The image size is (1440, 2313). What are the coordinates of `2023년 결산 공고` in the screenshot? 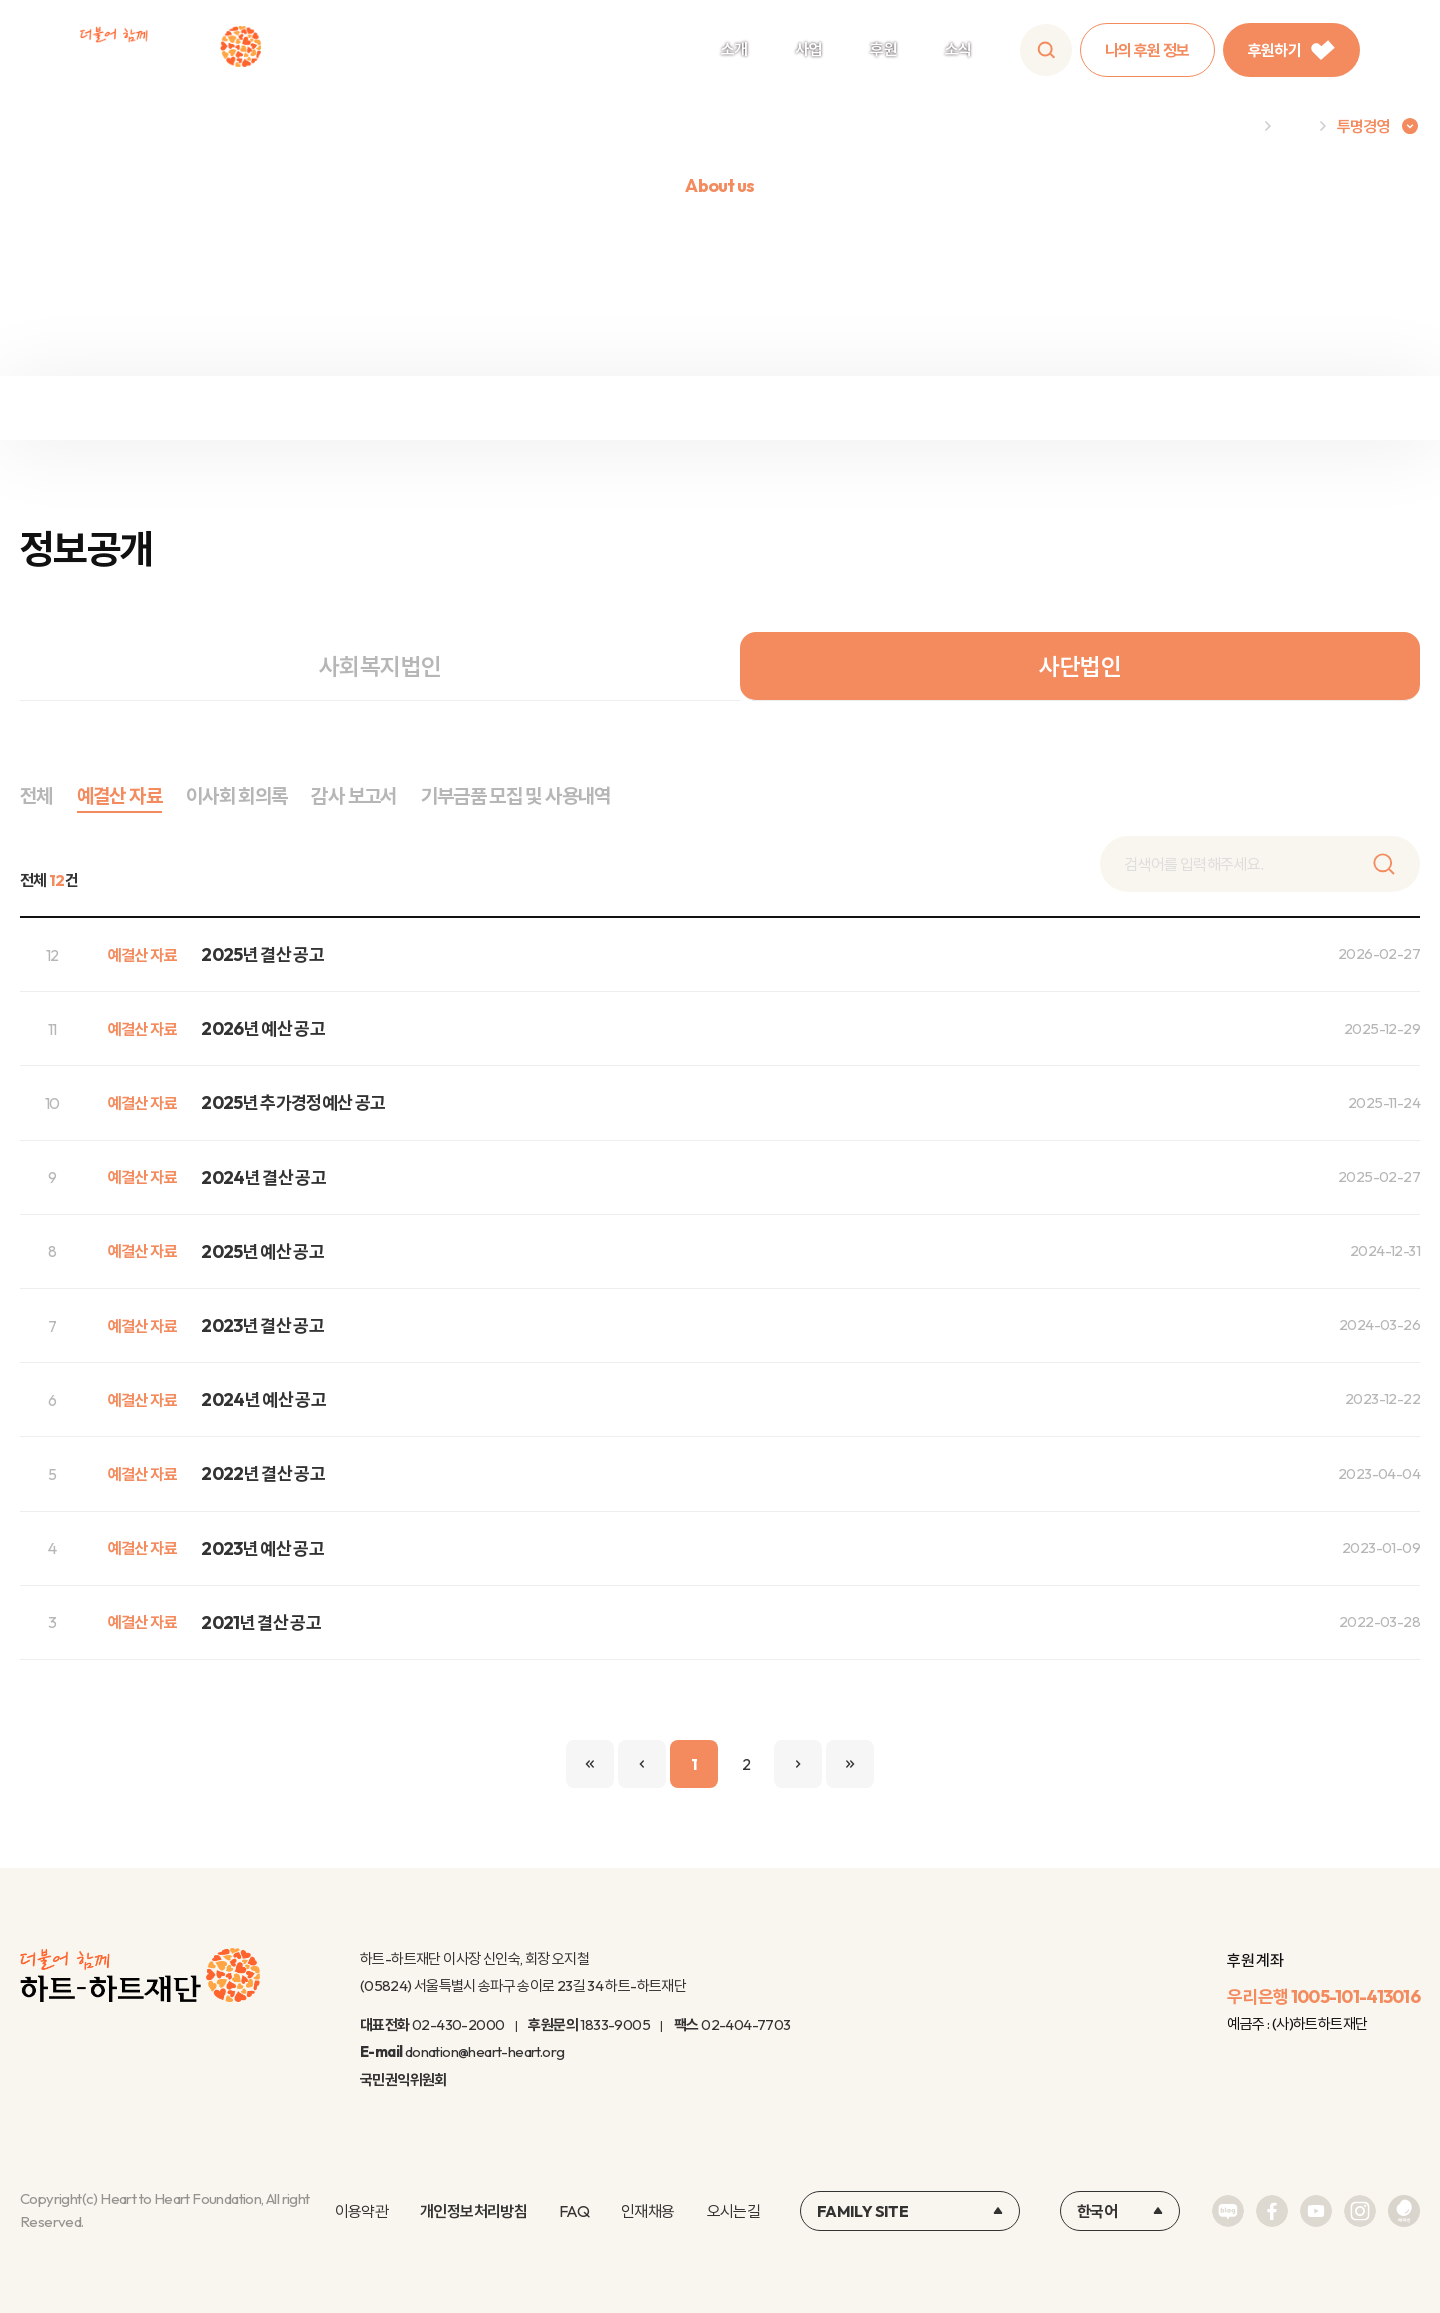 It's located at (262, 1325).